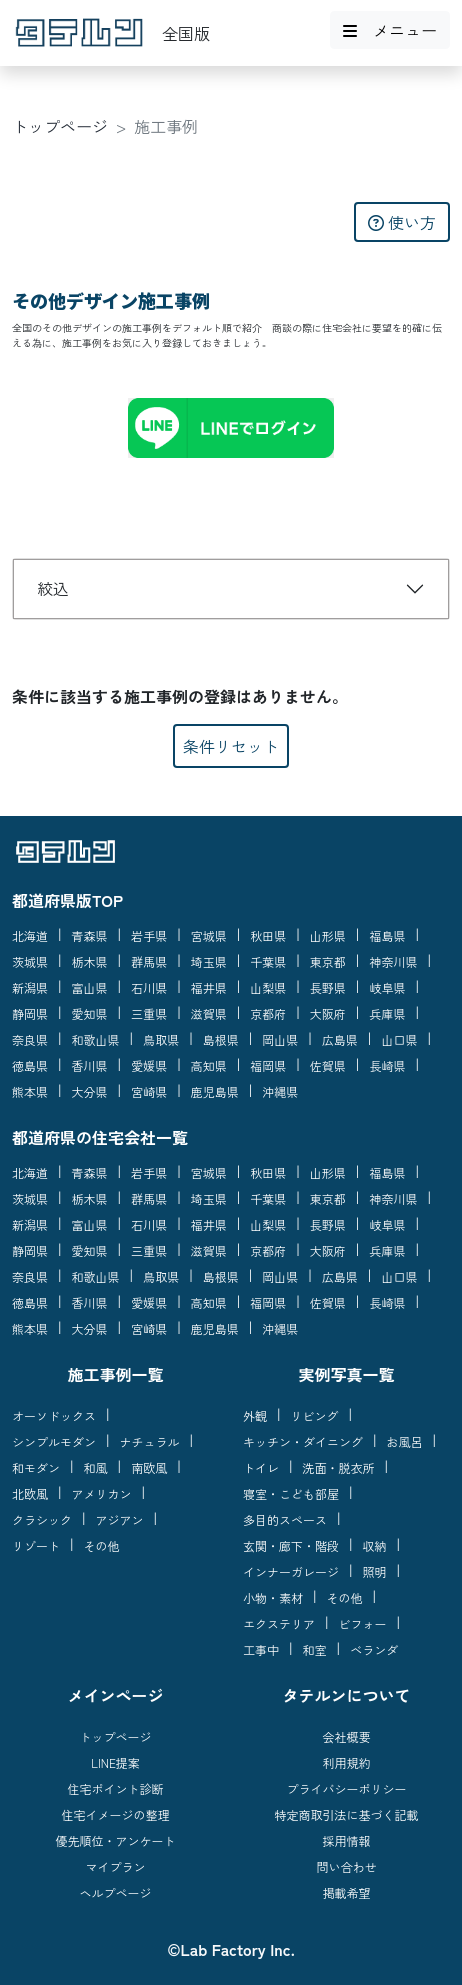 The image size is (462, 1985). I want to click on 神奈川県, so click(393, 961).